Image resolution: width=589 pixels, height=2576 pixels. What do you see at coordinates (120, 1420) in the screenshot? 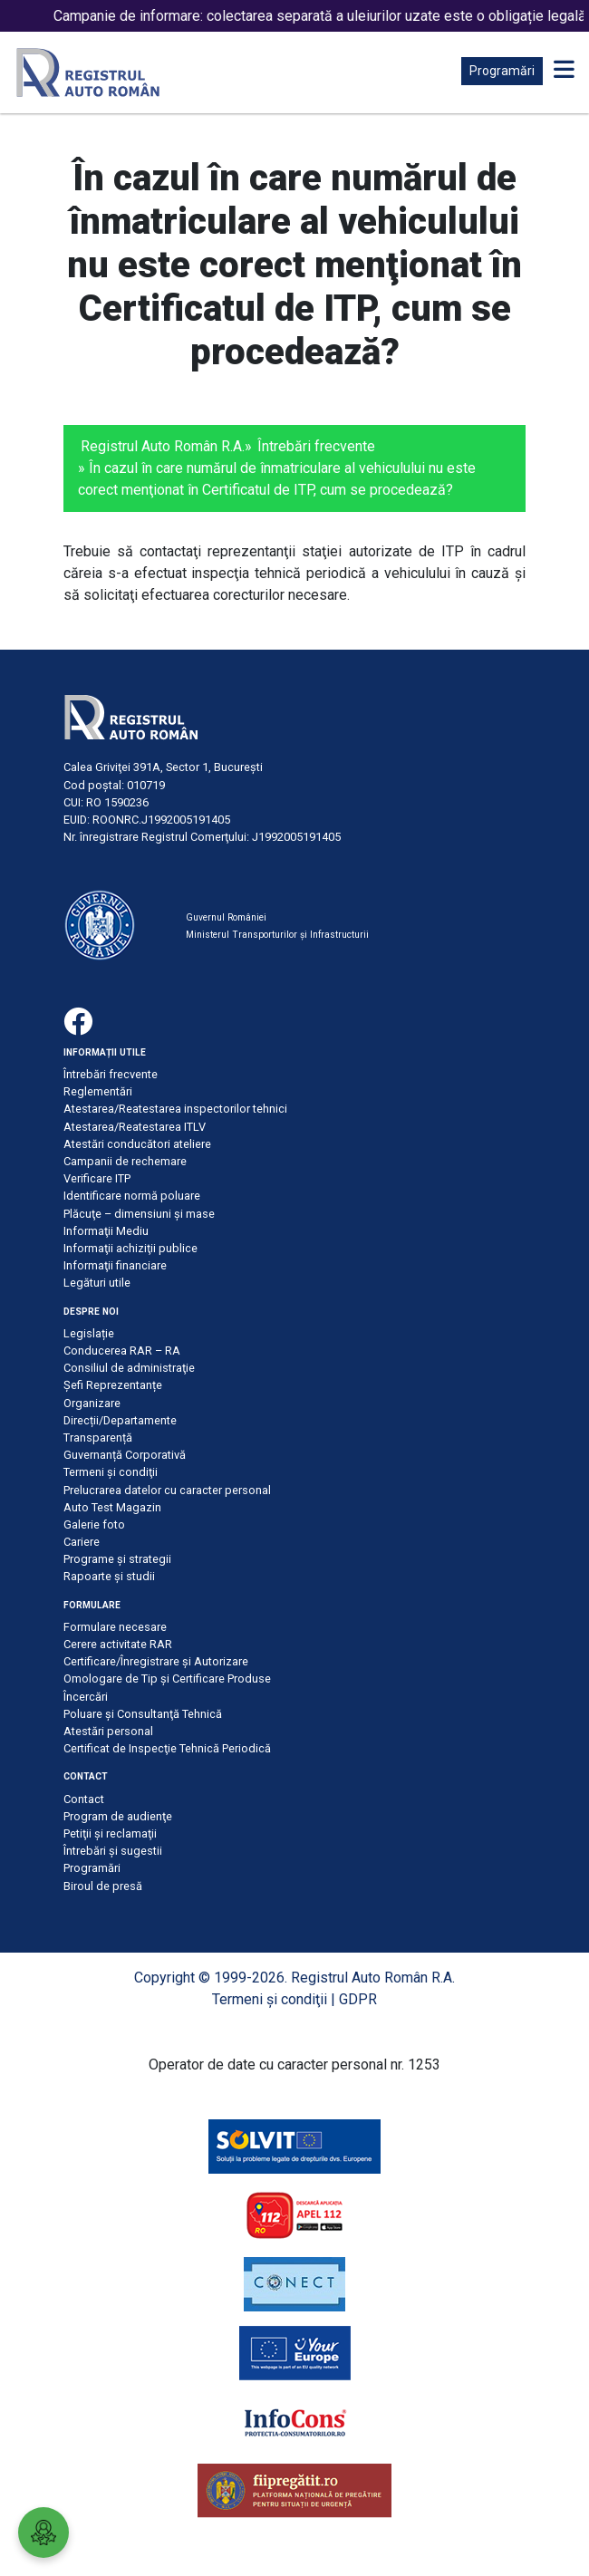
I see `Direcții/Departamente` at bounding box center [120, 1420].